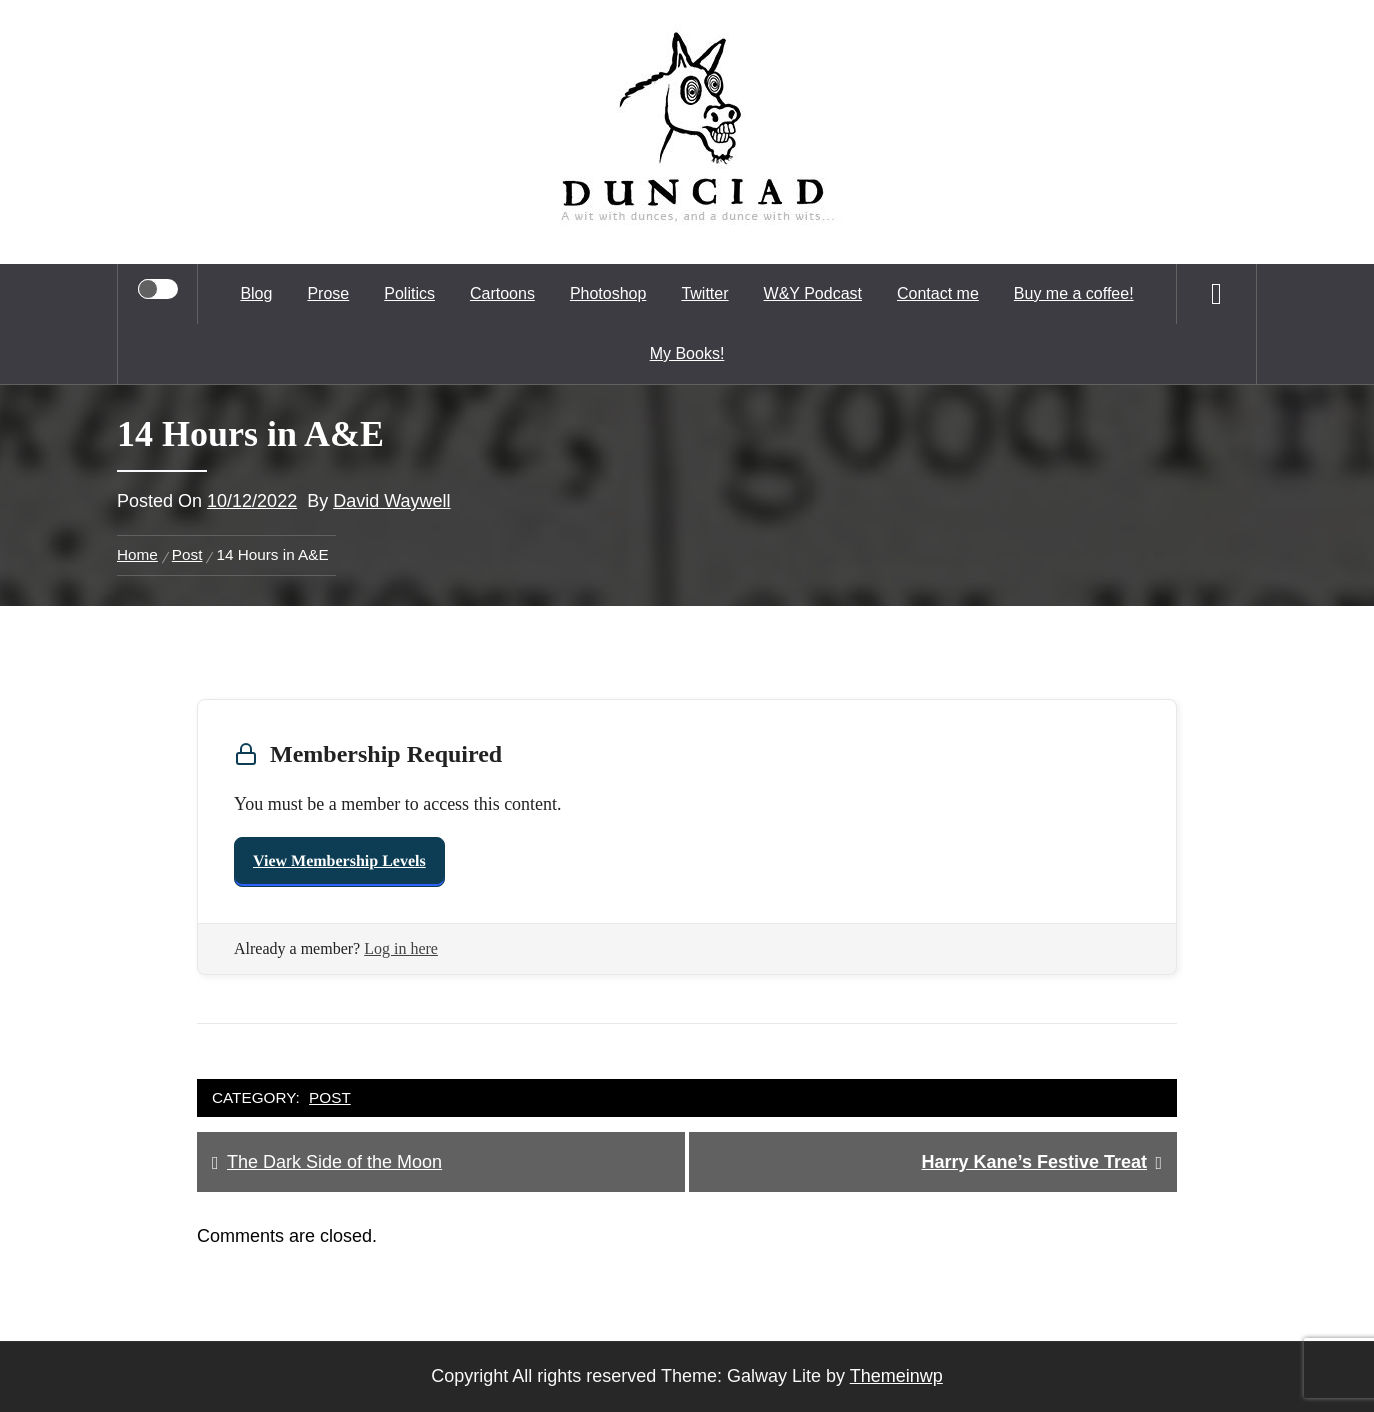  I want to click on Post, so click(330, 1097).